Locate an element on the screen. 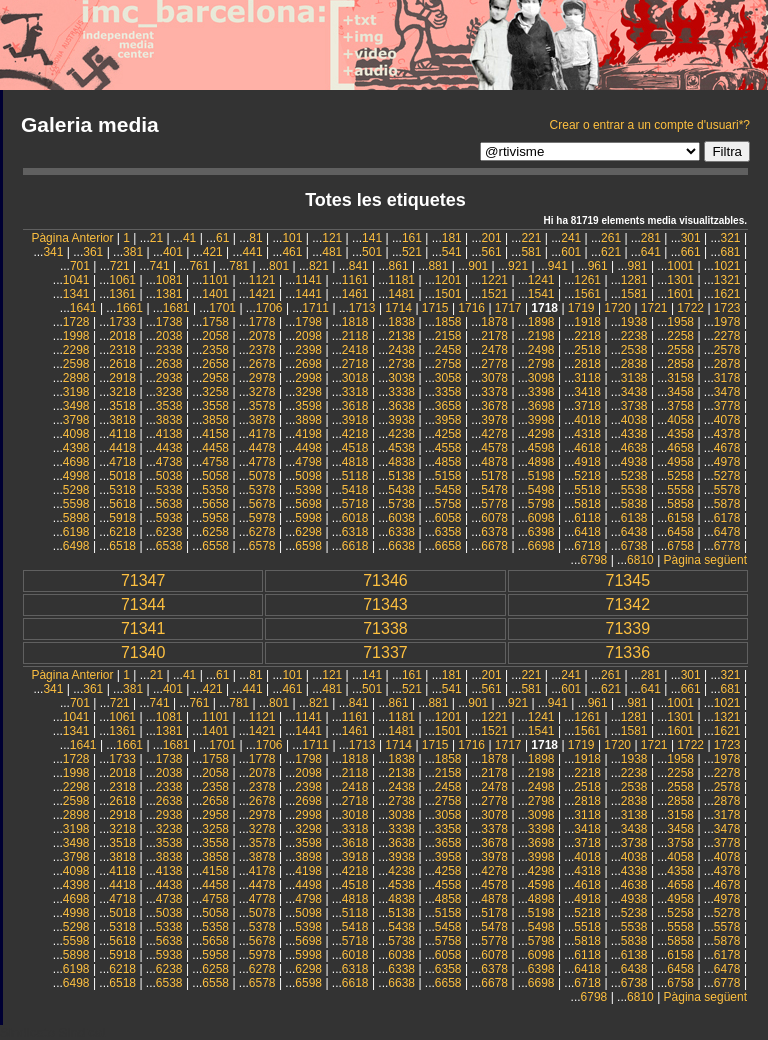 This screenshot has height=1040, width=768. 71336 is located at coordinates (628, 652).